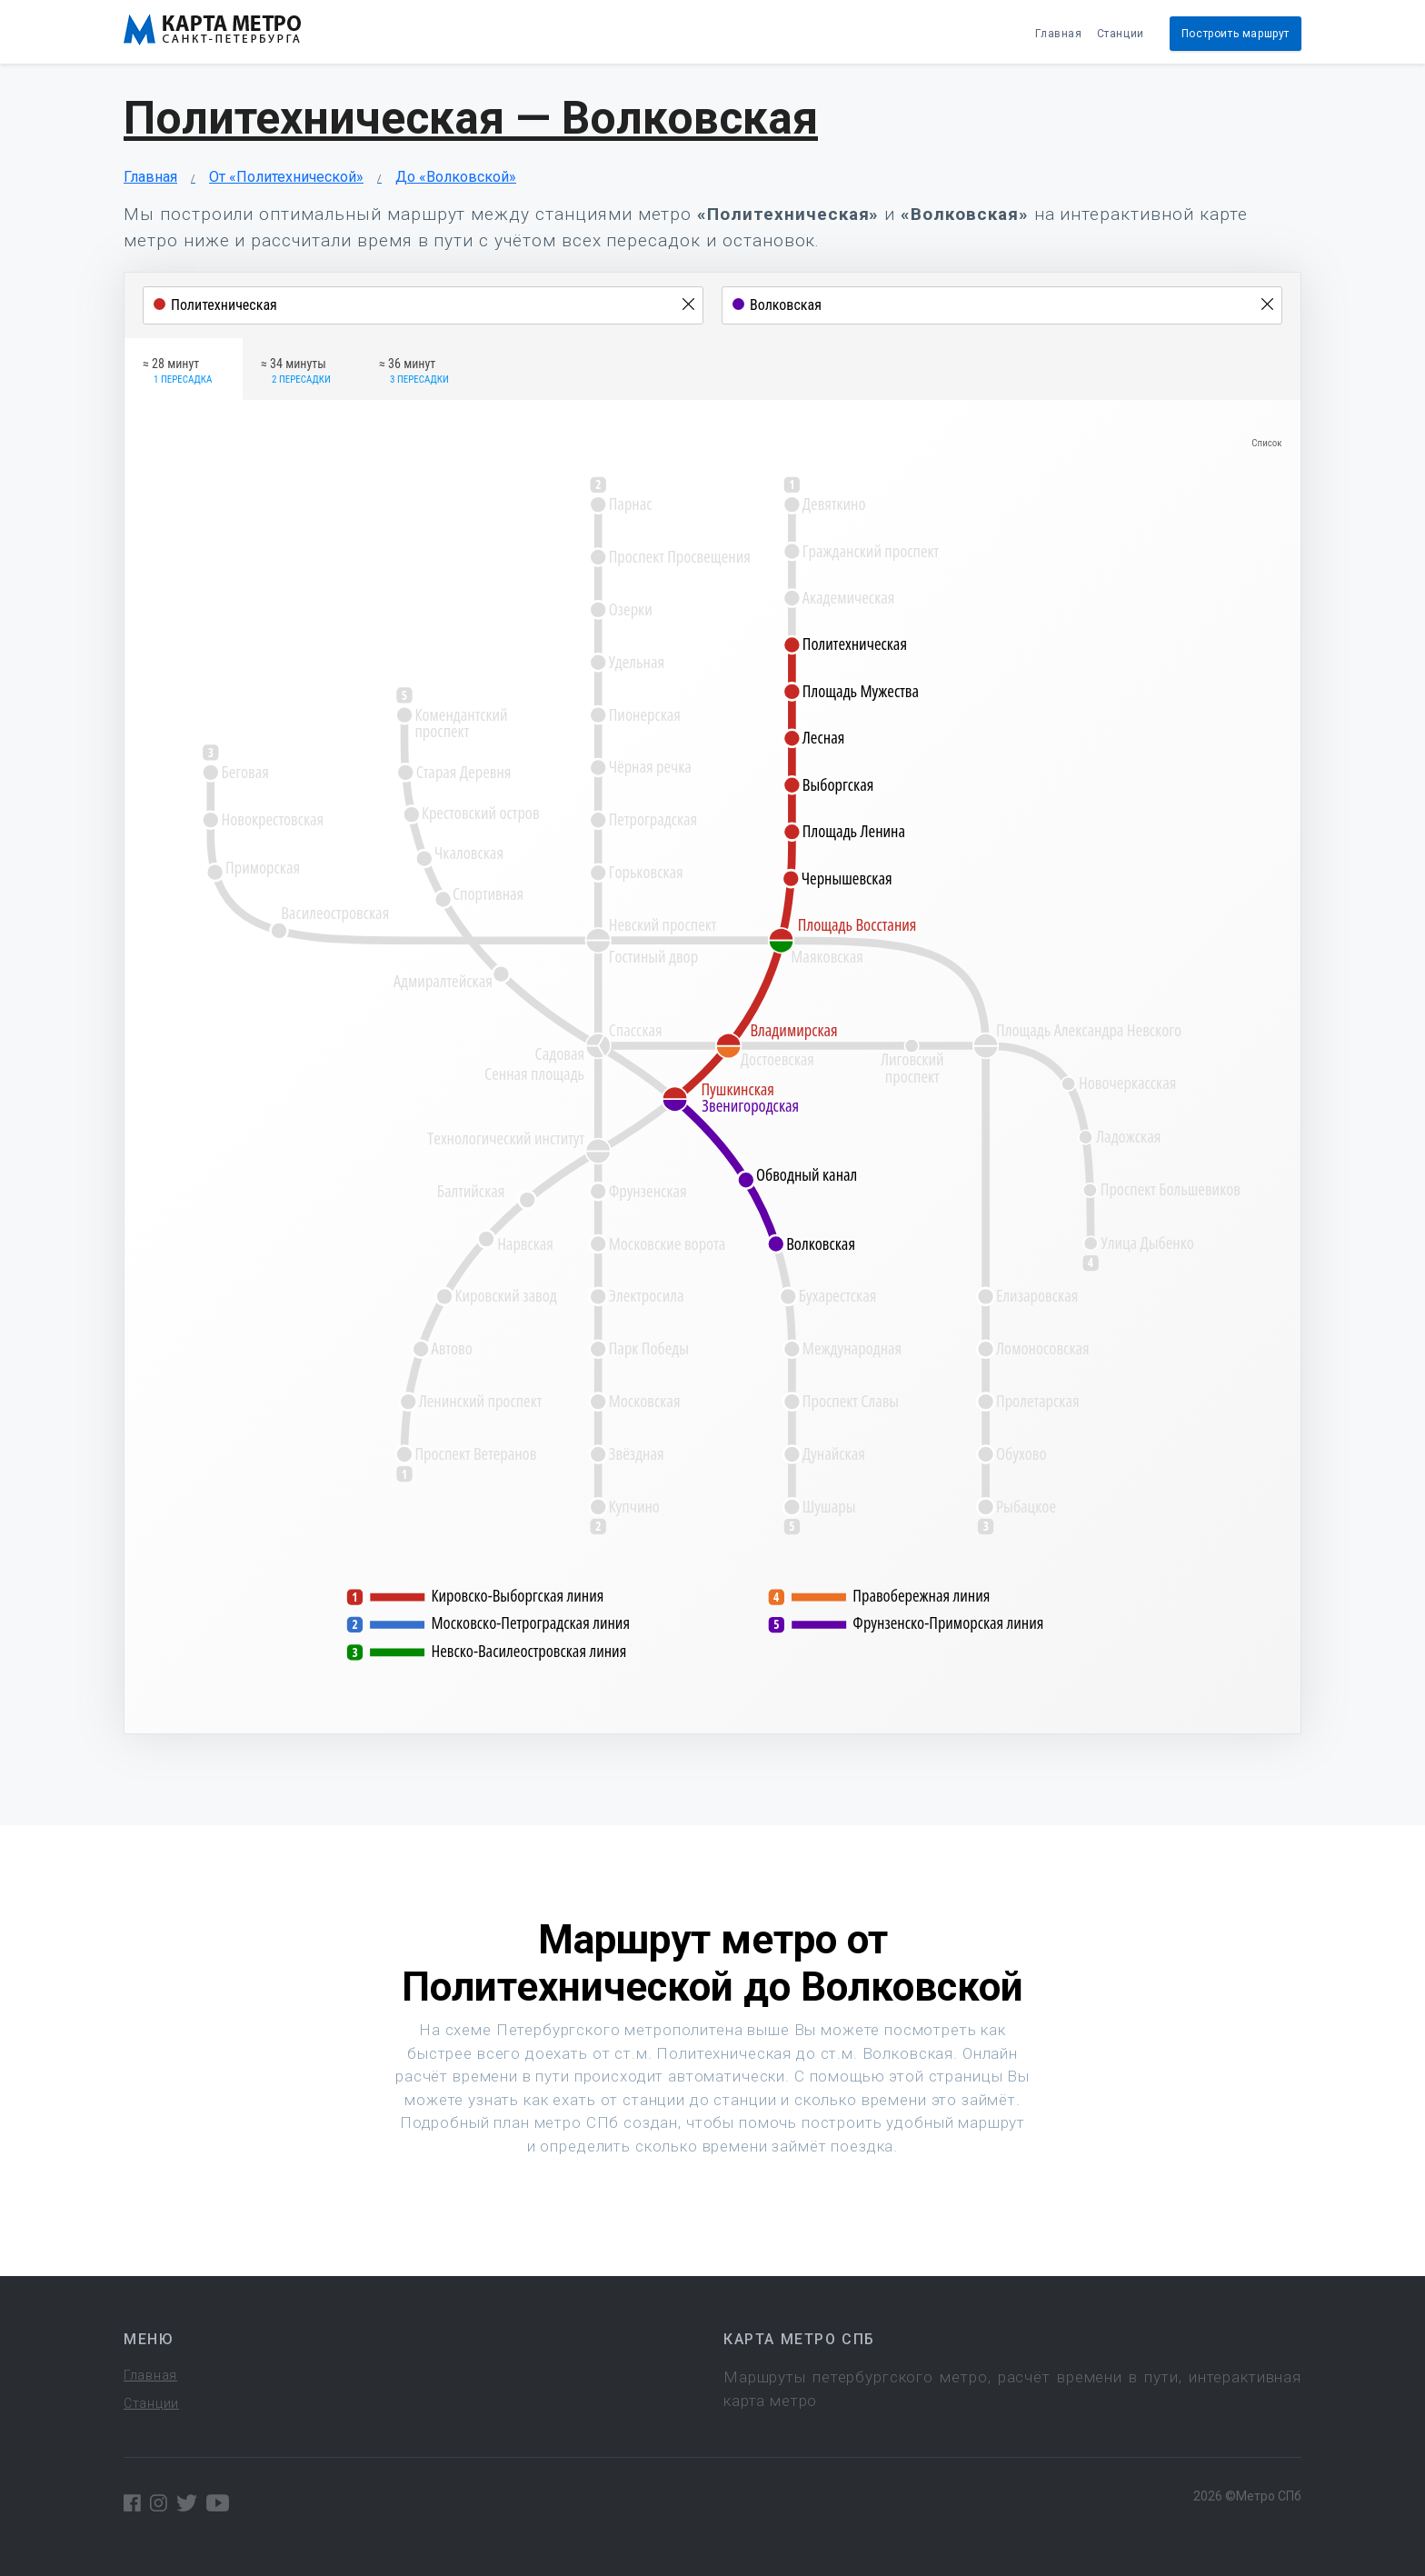 This screenshot has height=2576, width=1425. I want to click on ≈ 34 минуты, so click(296, 371).